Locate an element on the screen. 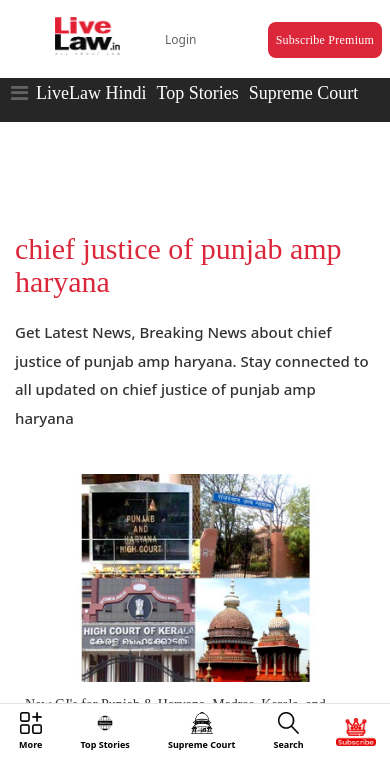 The image size is (390, 767). Top Stories is located at coordinates (197, 93).